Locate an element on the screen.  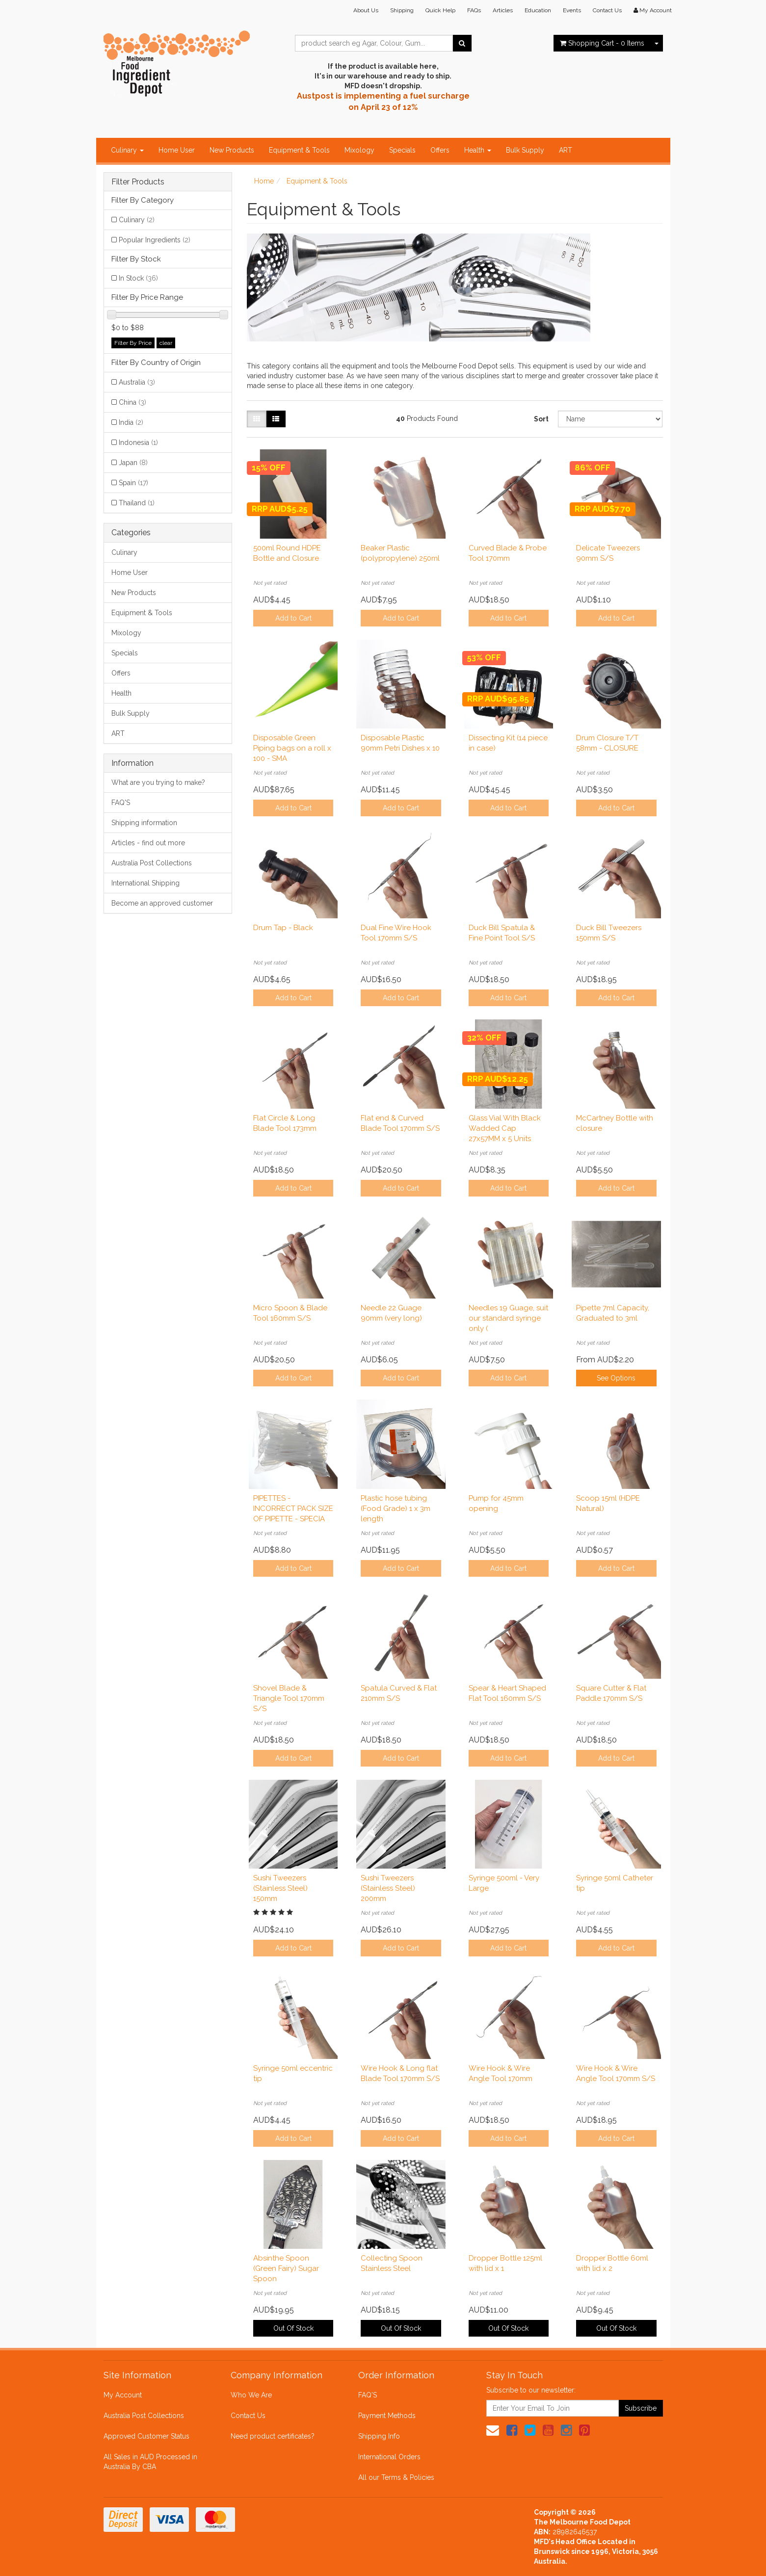
Mixology is located at coordinates (359, 150).